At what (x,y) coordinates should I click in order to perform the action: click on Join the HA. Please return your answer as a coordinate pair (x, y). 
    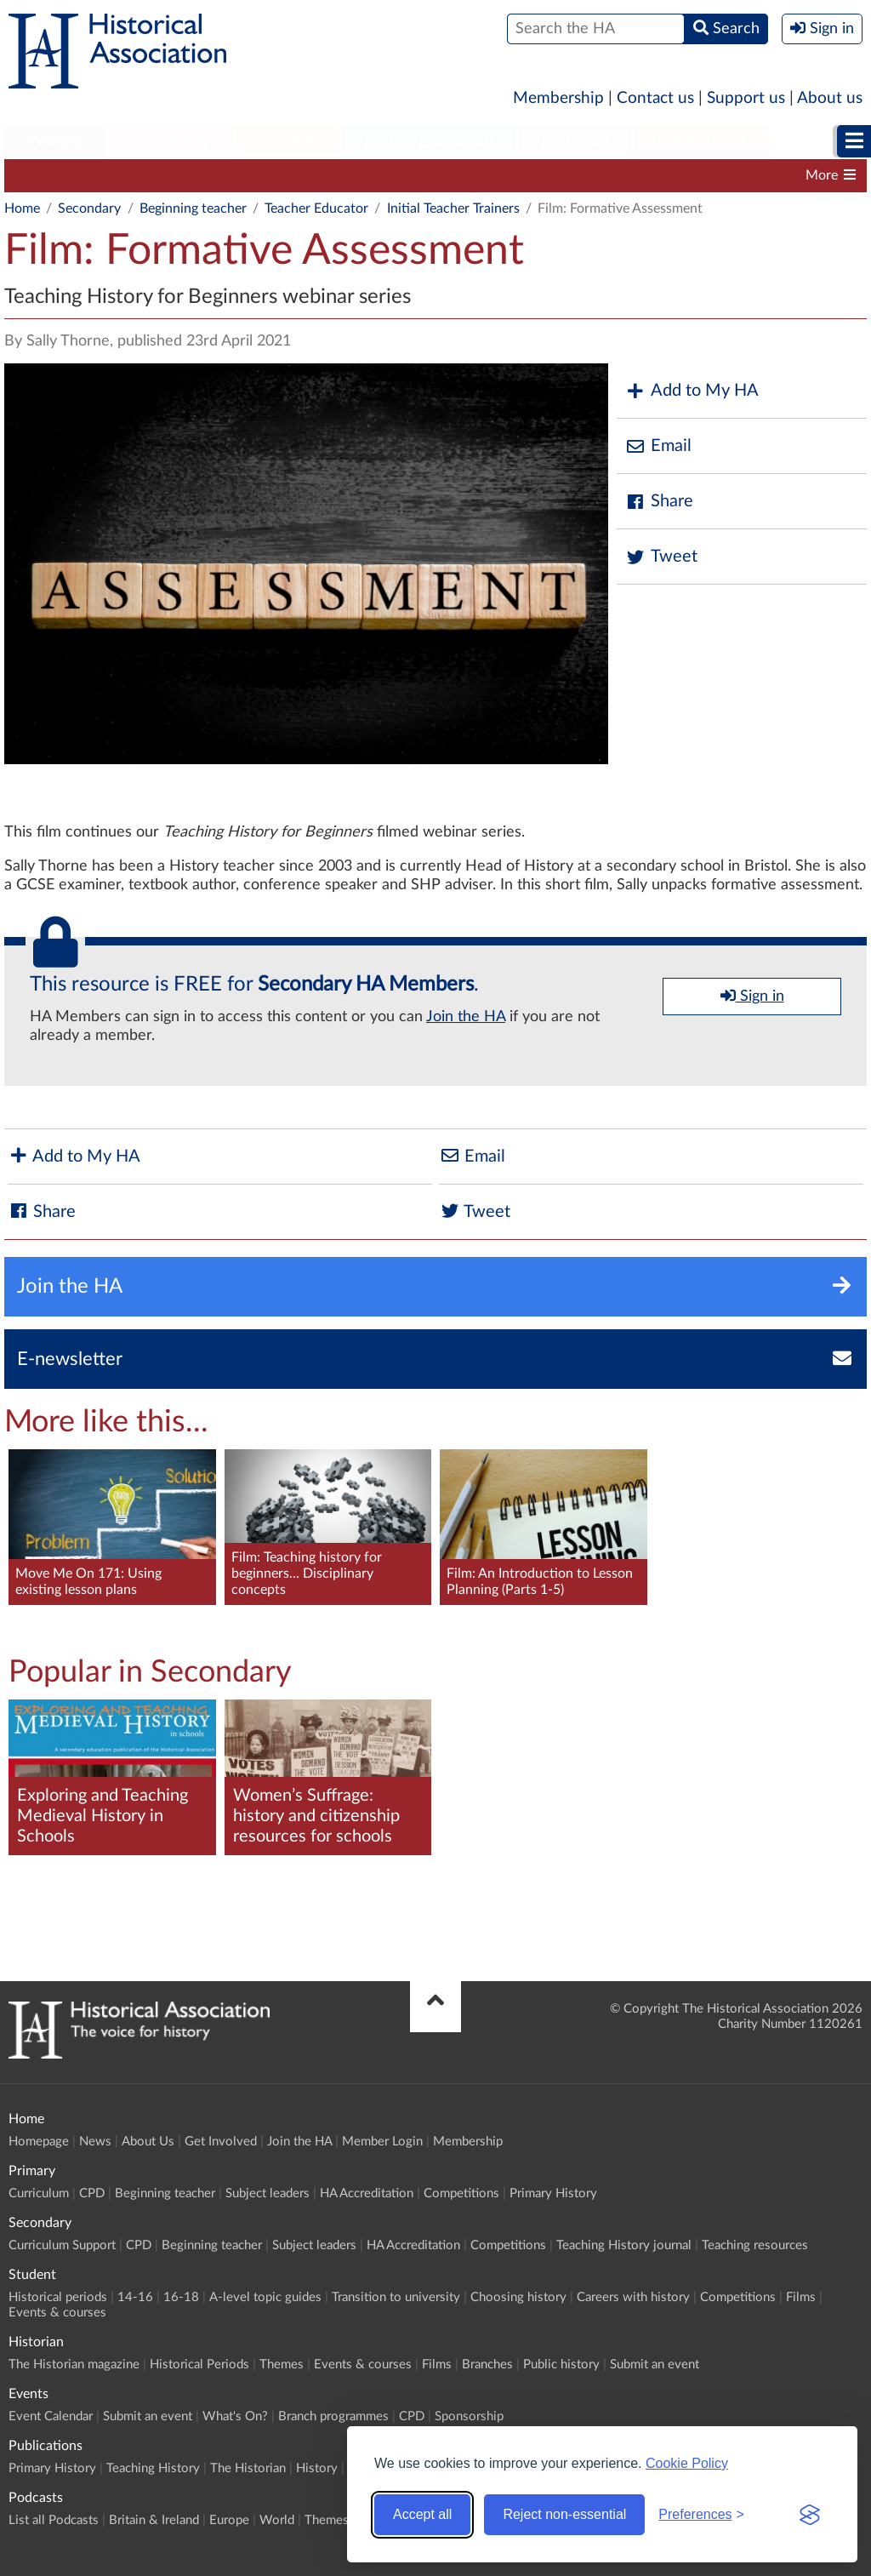
    Looking at the image, I should click on (465, 1017).